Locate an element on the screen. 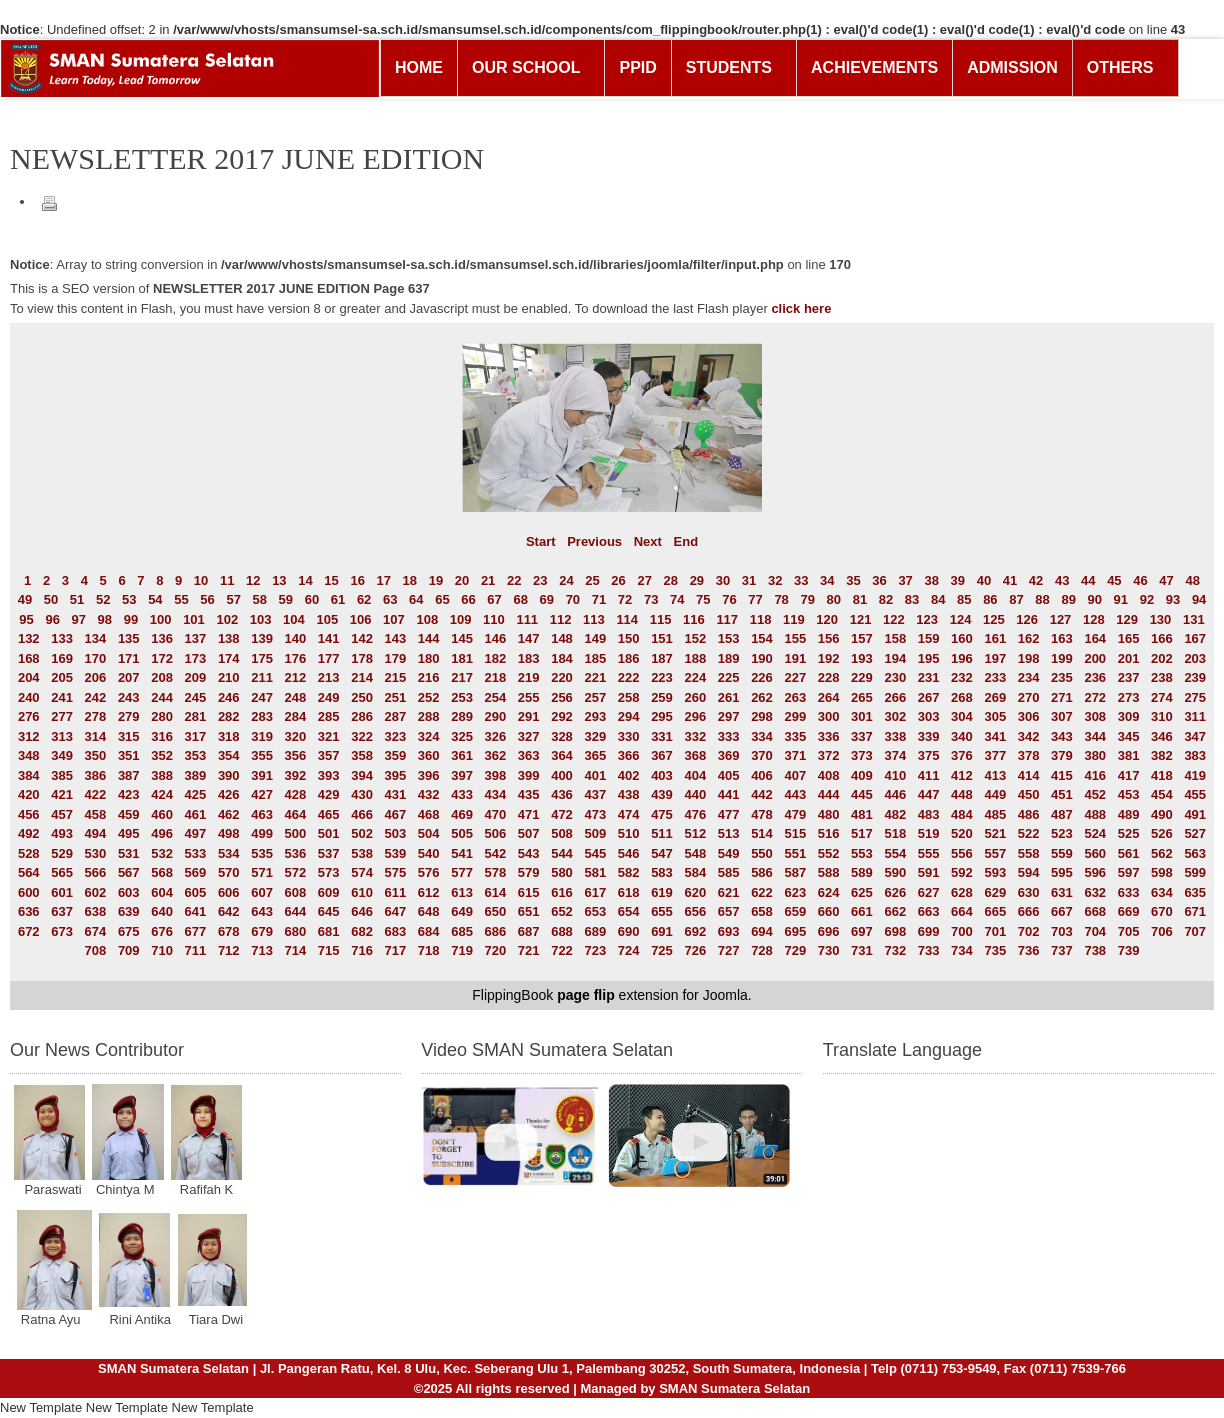  47 is located at coordinates (1166, 580).